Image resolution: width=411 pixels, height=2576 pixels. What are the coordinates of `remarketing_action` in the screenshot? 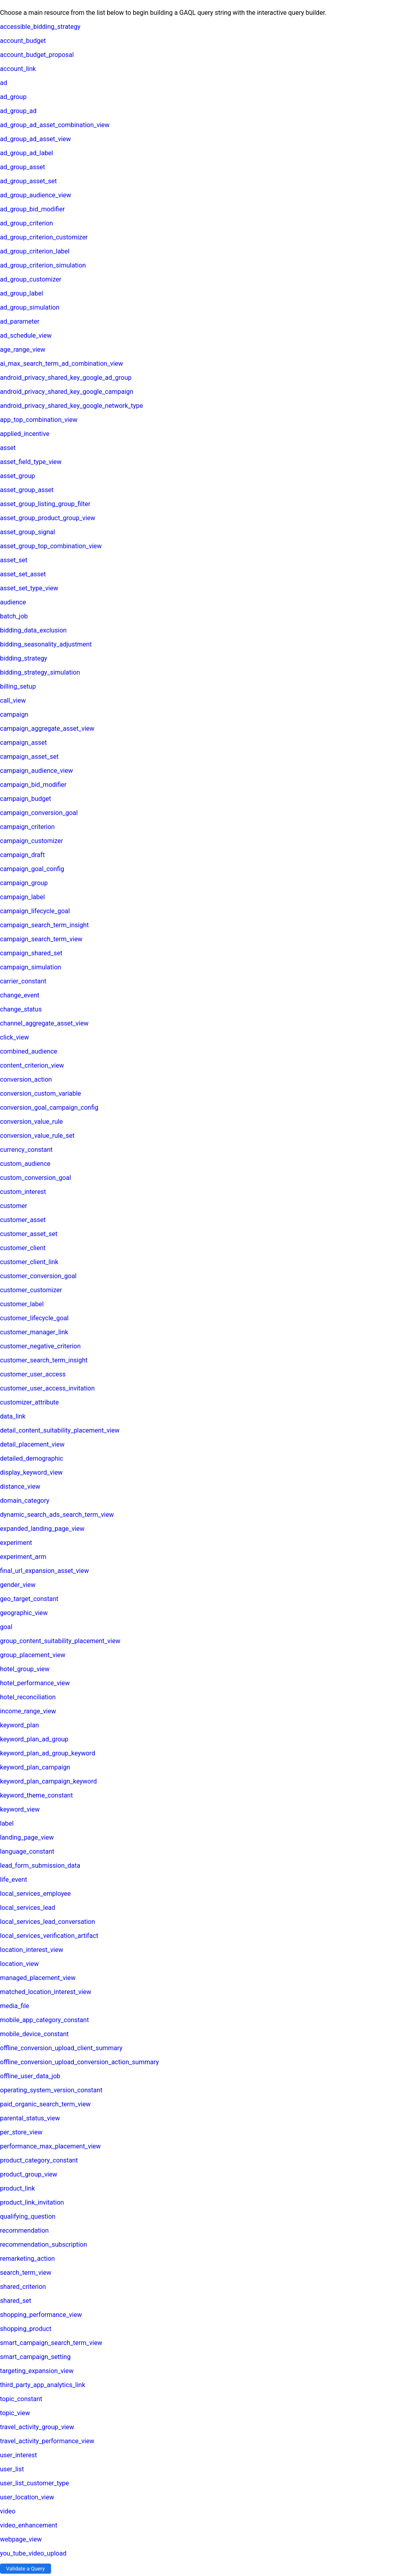 It's located at (27, 2258).